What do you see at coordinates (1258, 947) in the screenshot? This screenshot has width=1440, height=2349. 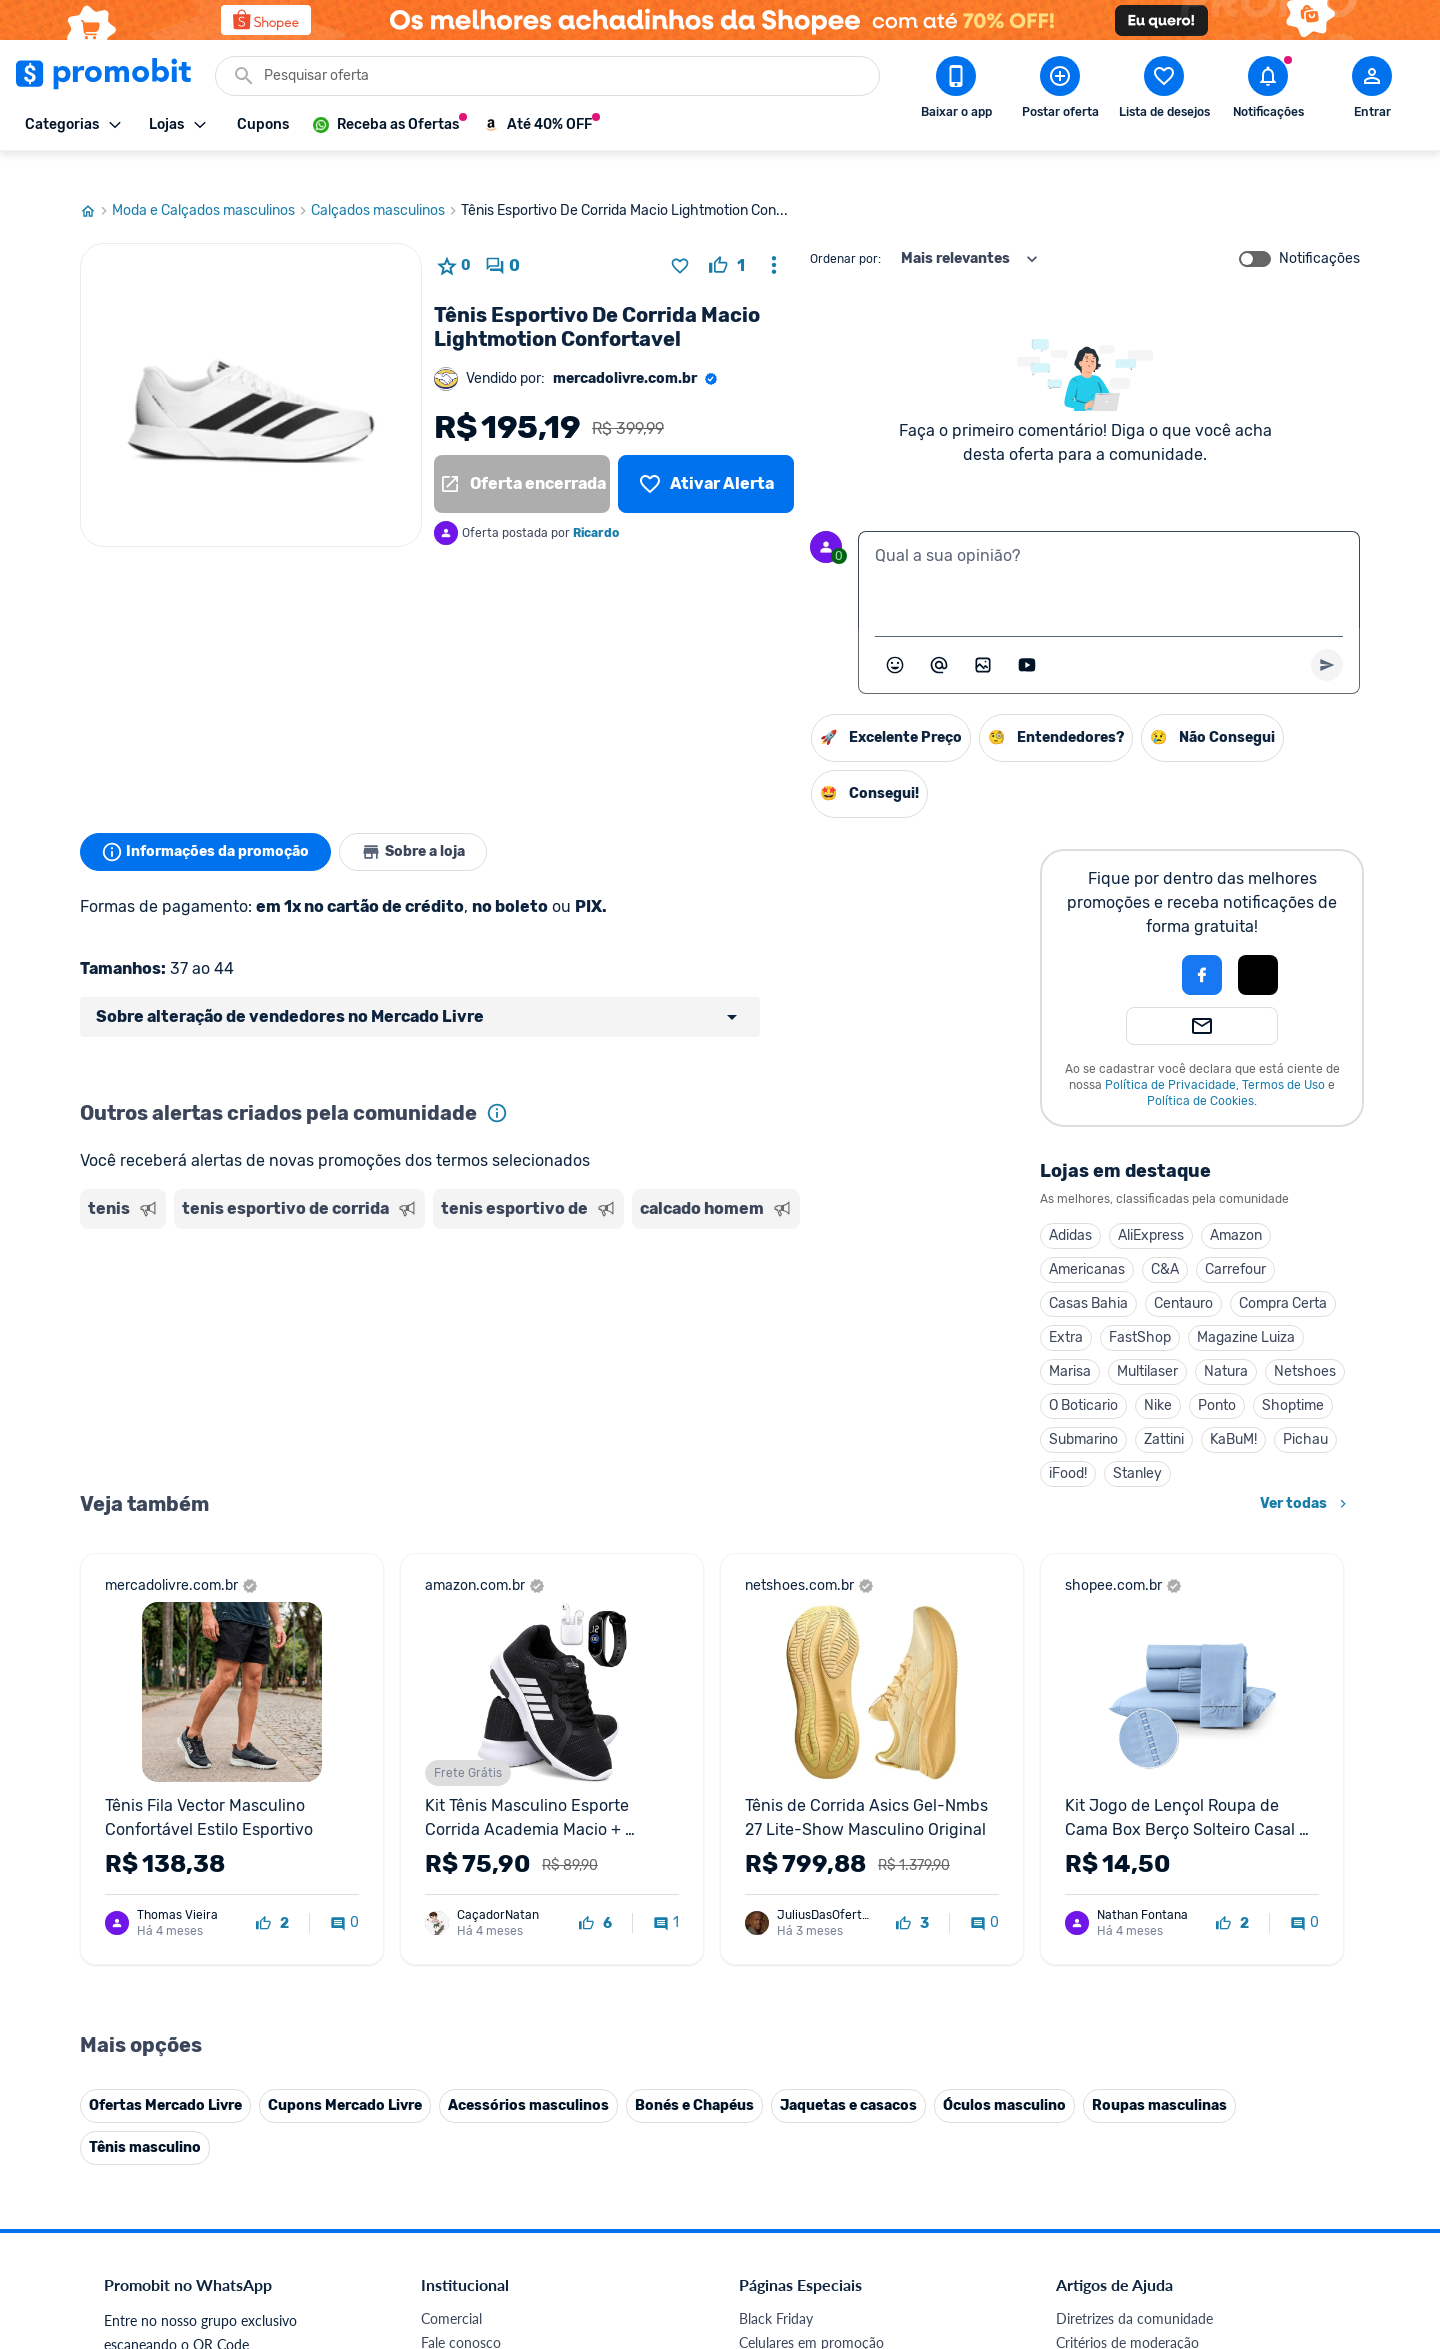 I see `[Login com Apple]` at bounding box center [1258, 947].